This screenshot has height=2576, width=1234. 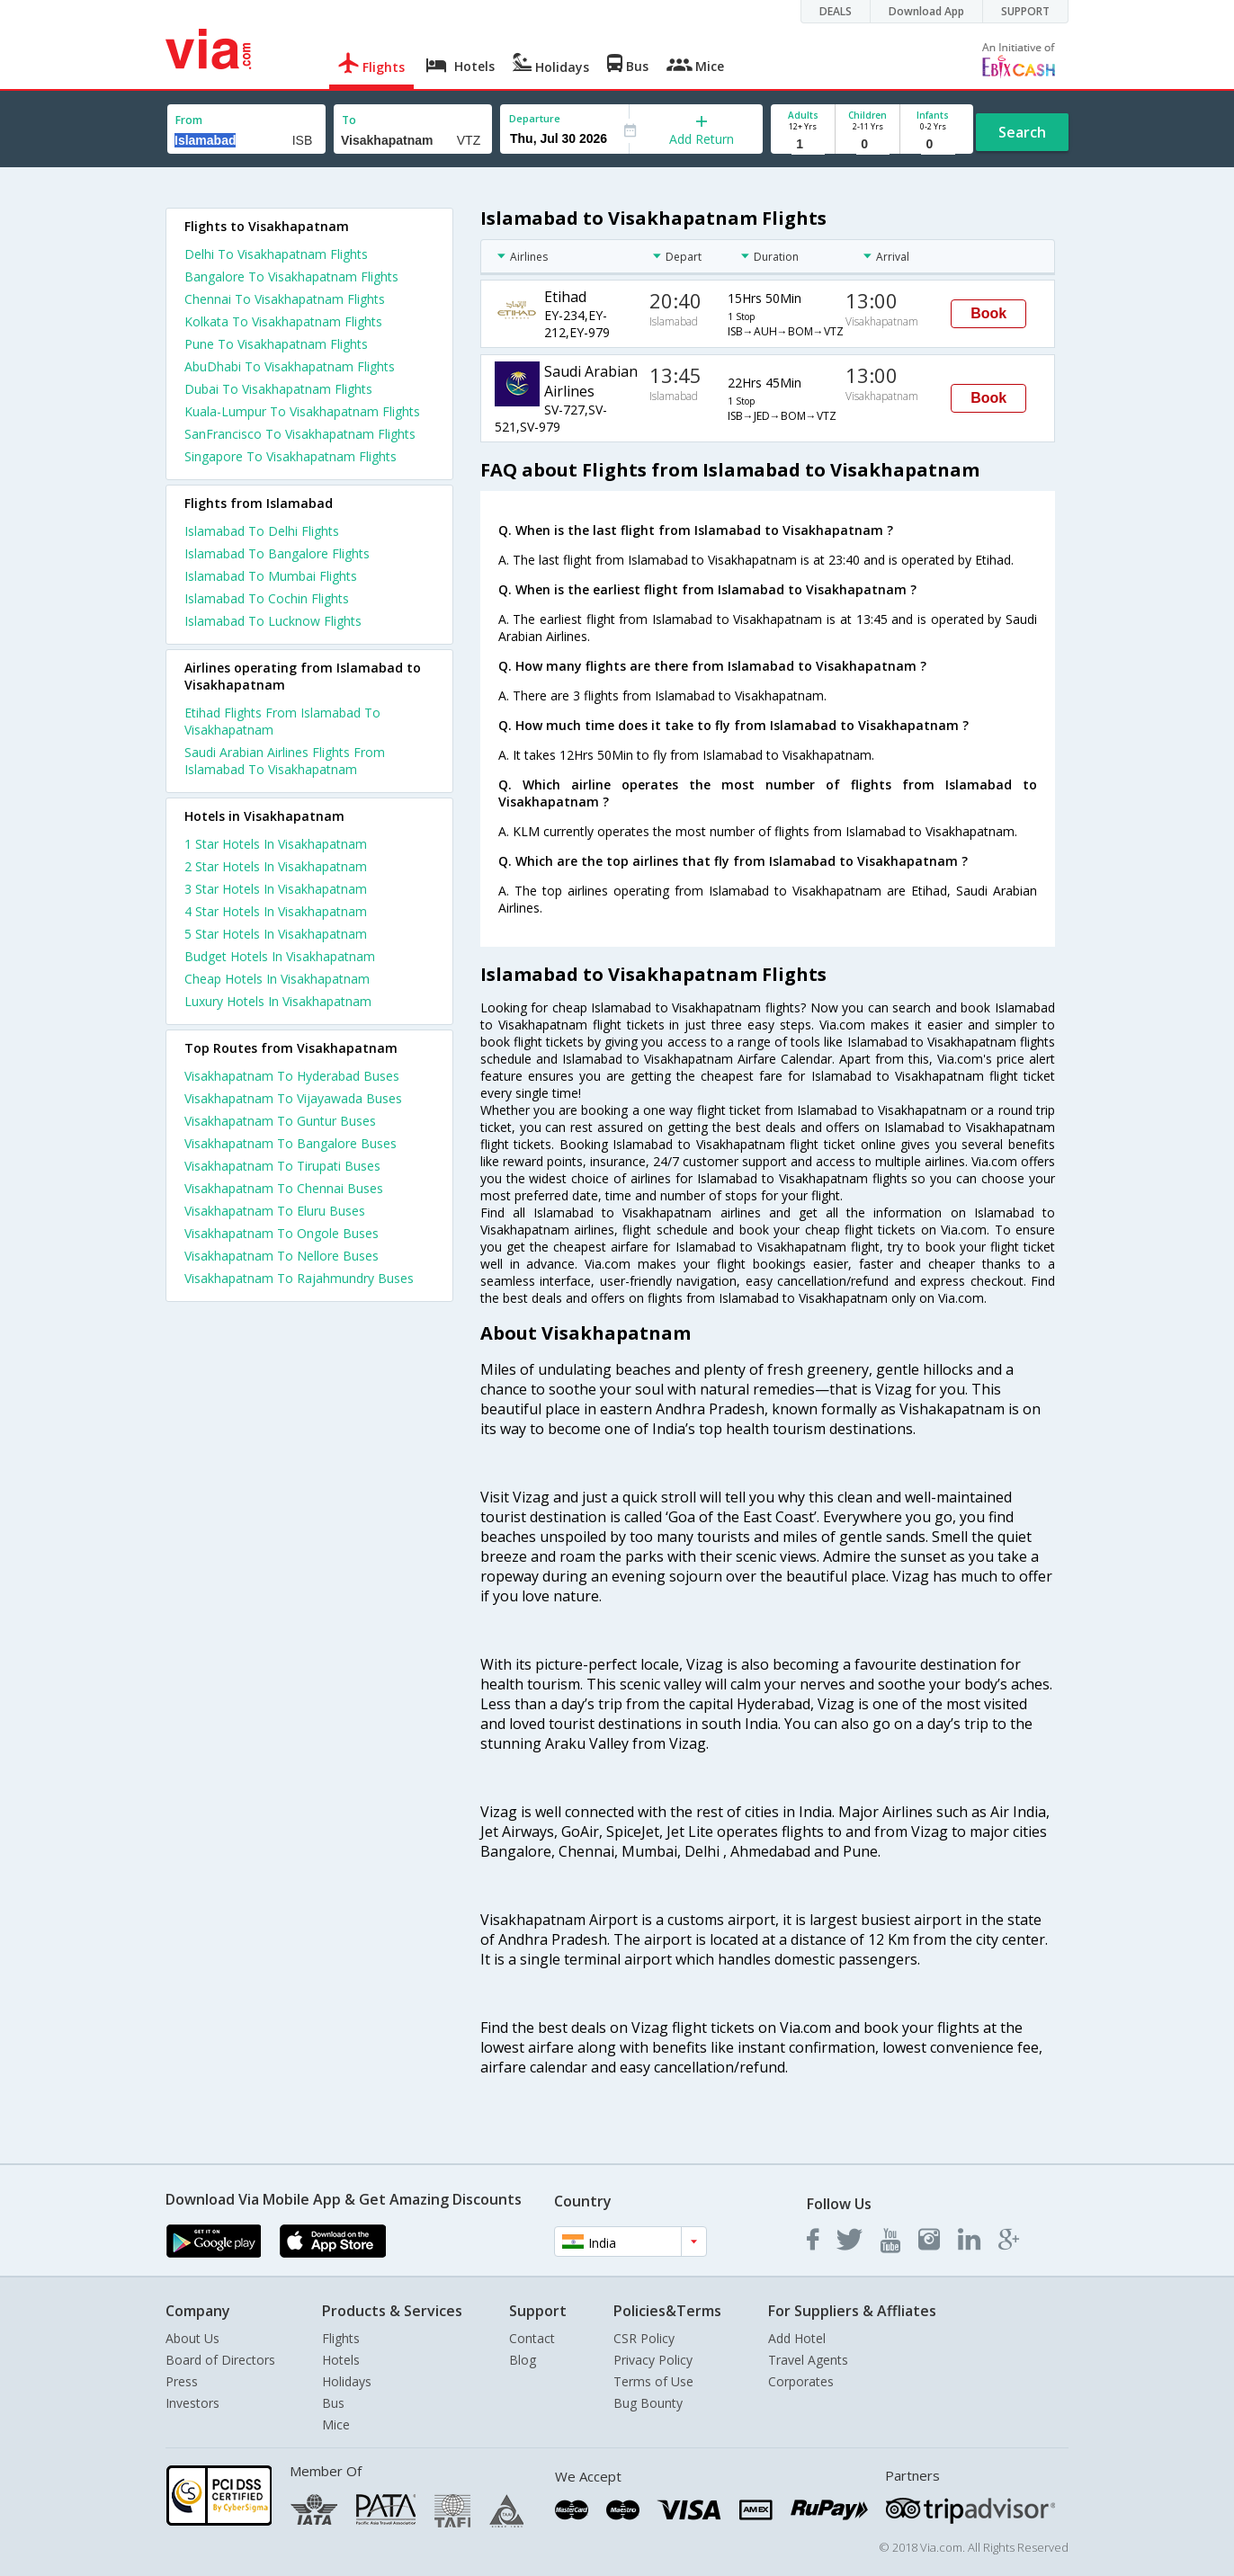 I want to click on luxury hotels in visakhapatnam, so click(x=277, y=1001).